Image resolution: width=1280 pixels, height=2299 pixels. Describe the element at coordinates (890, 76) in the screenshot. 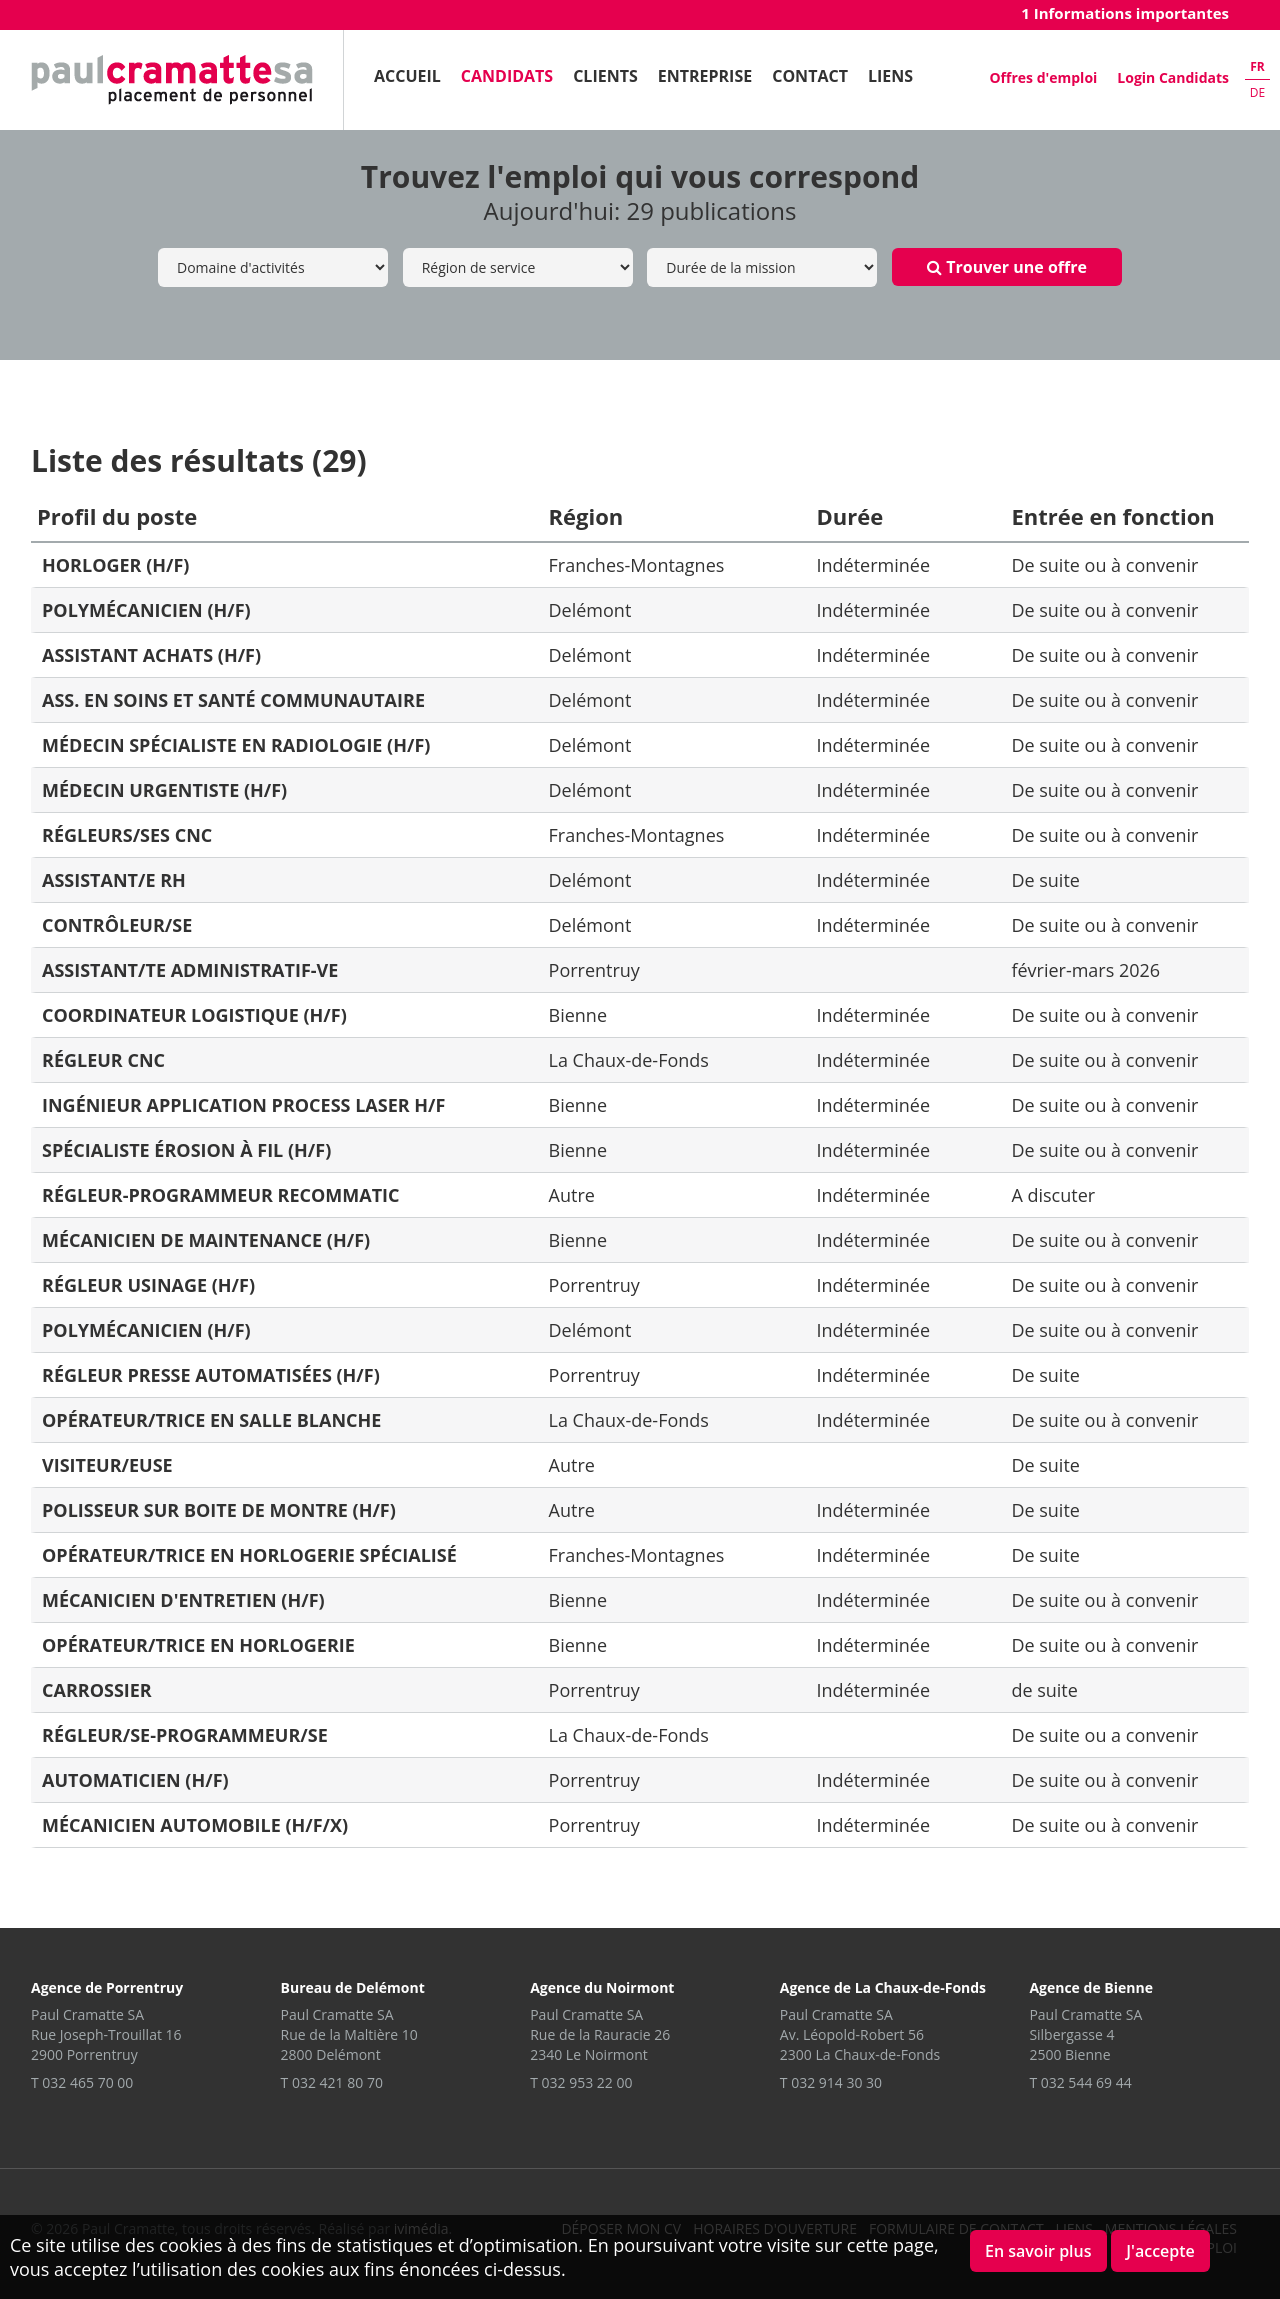

I see `Liens` at that location.